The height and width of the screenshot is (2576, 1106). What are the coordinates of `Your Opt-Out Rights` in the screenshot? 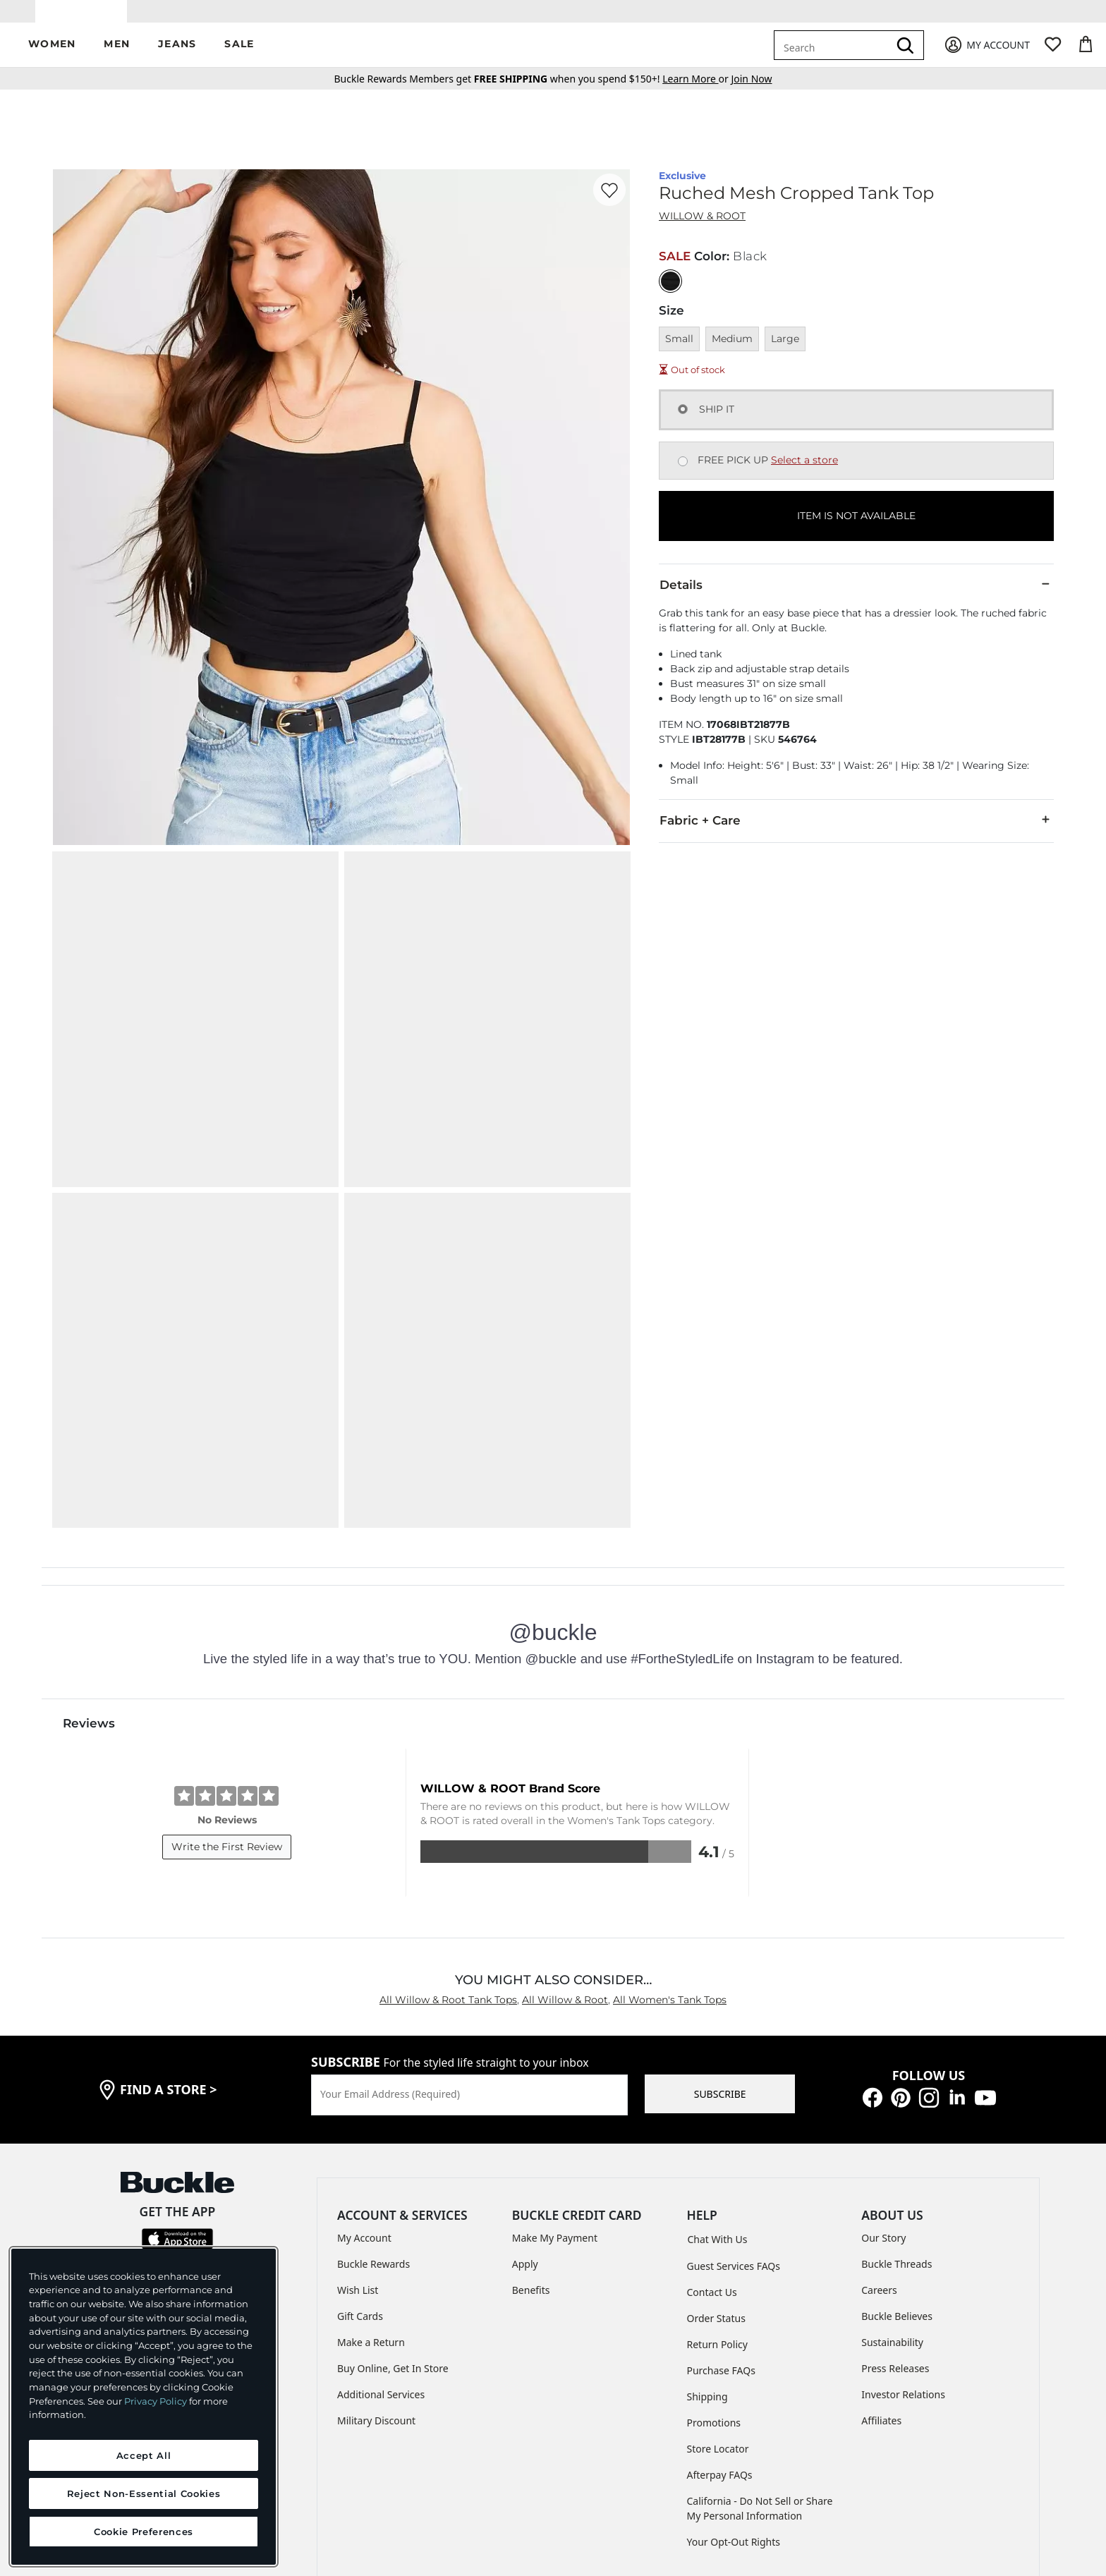 It's located at (734, 2389).